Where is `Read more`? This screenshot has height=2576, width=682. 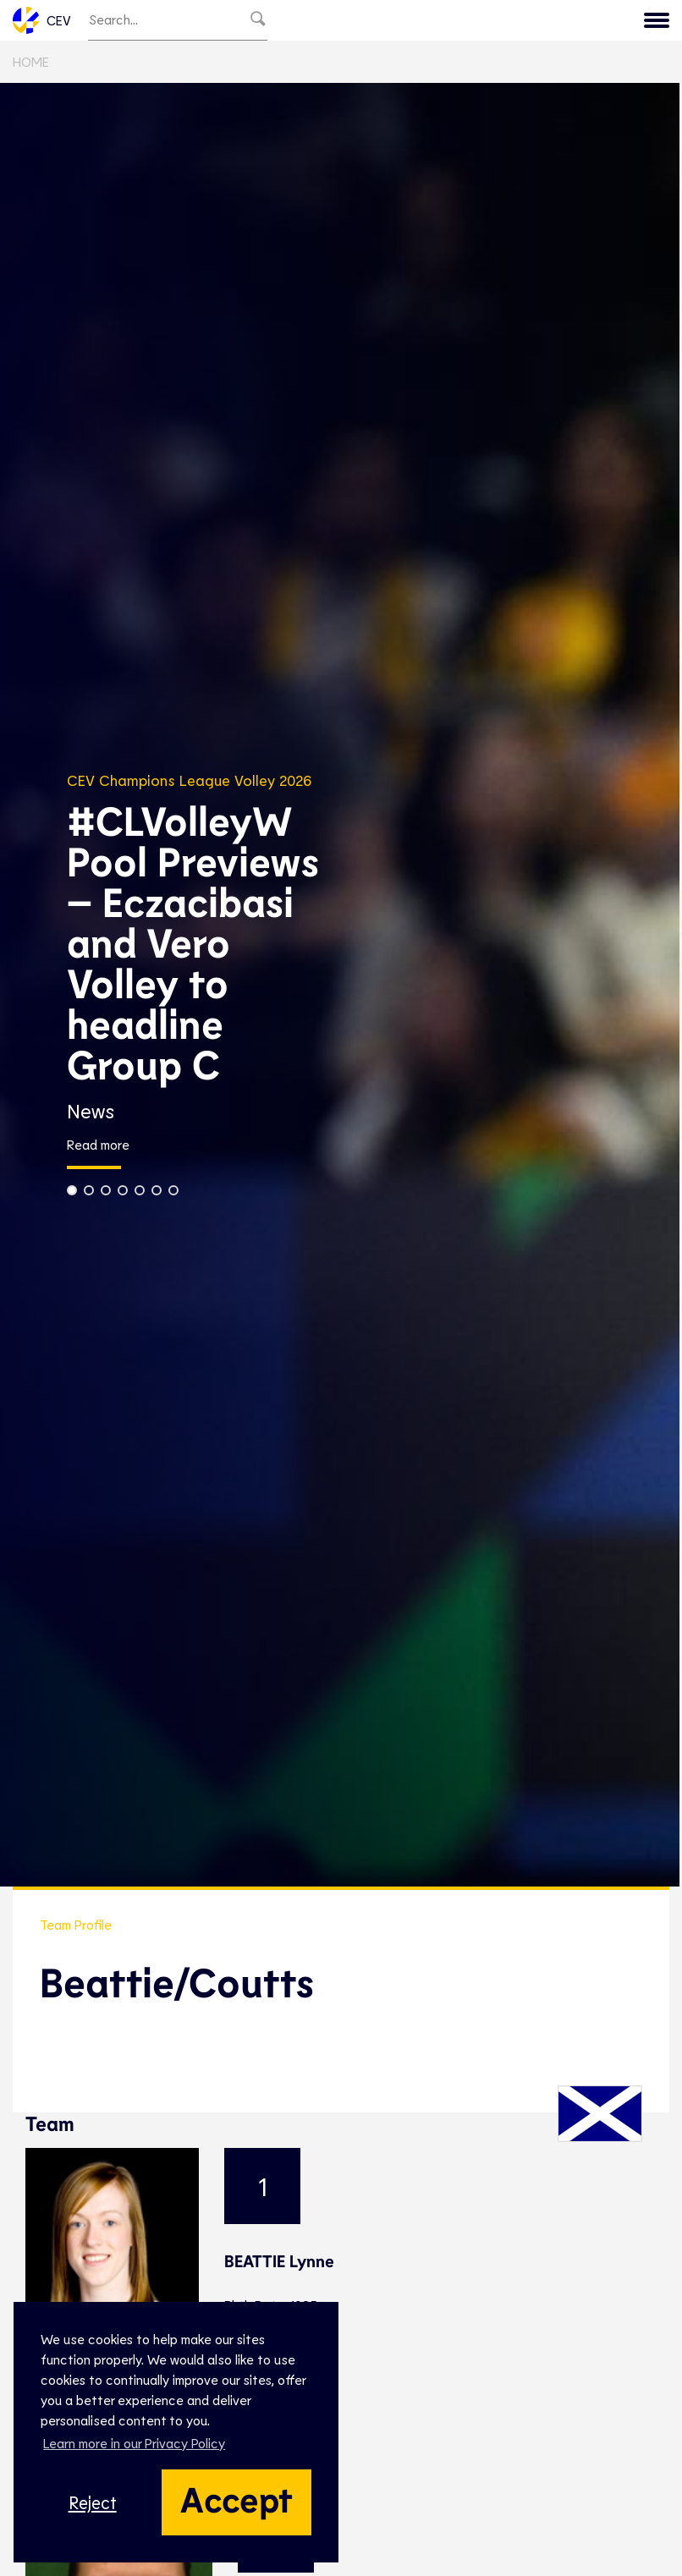
Read more is located at coordinates (98, 1144).